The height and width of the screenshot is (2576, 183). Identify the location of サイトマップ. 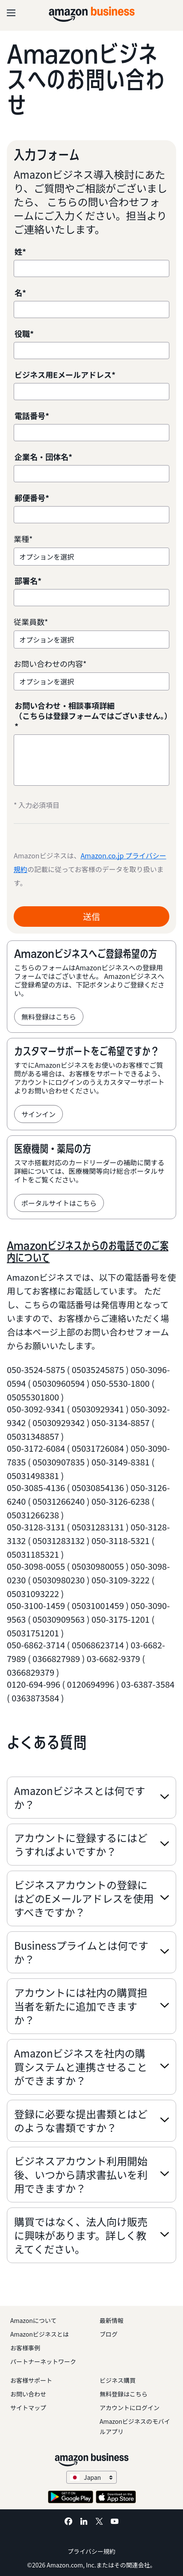
(28, 2407).